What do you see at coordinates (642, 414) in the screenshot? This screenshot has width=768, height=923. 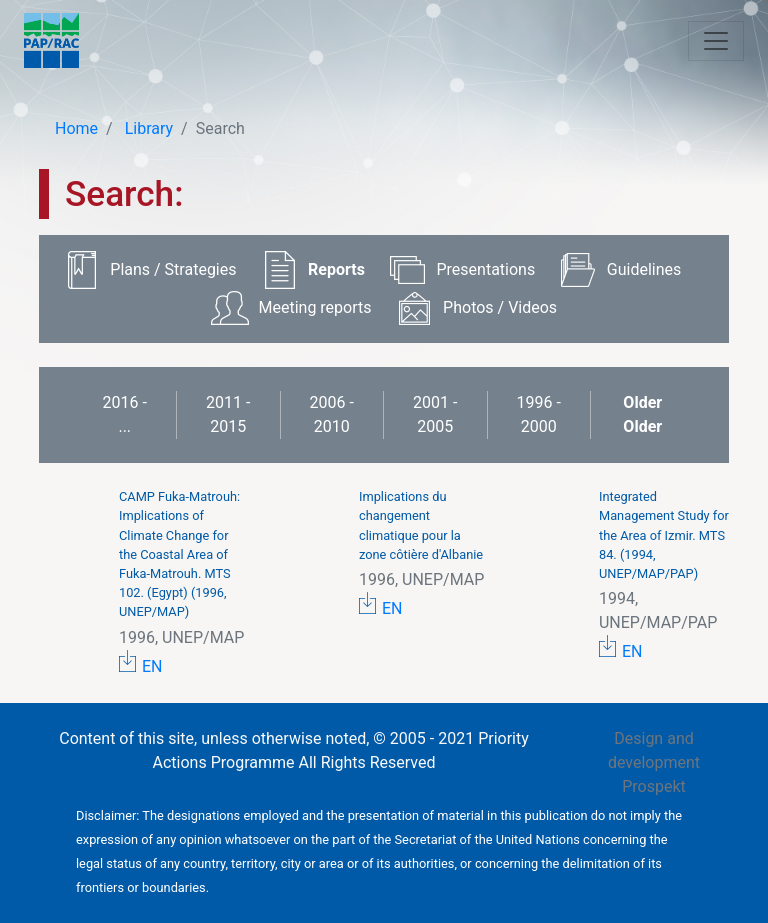 I see `Older Older` at bounding box center [642, 414].